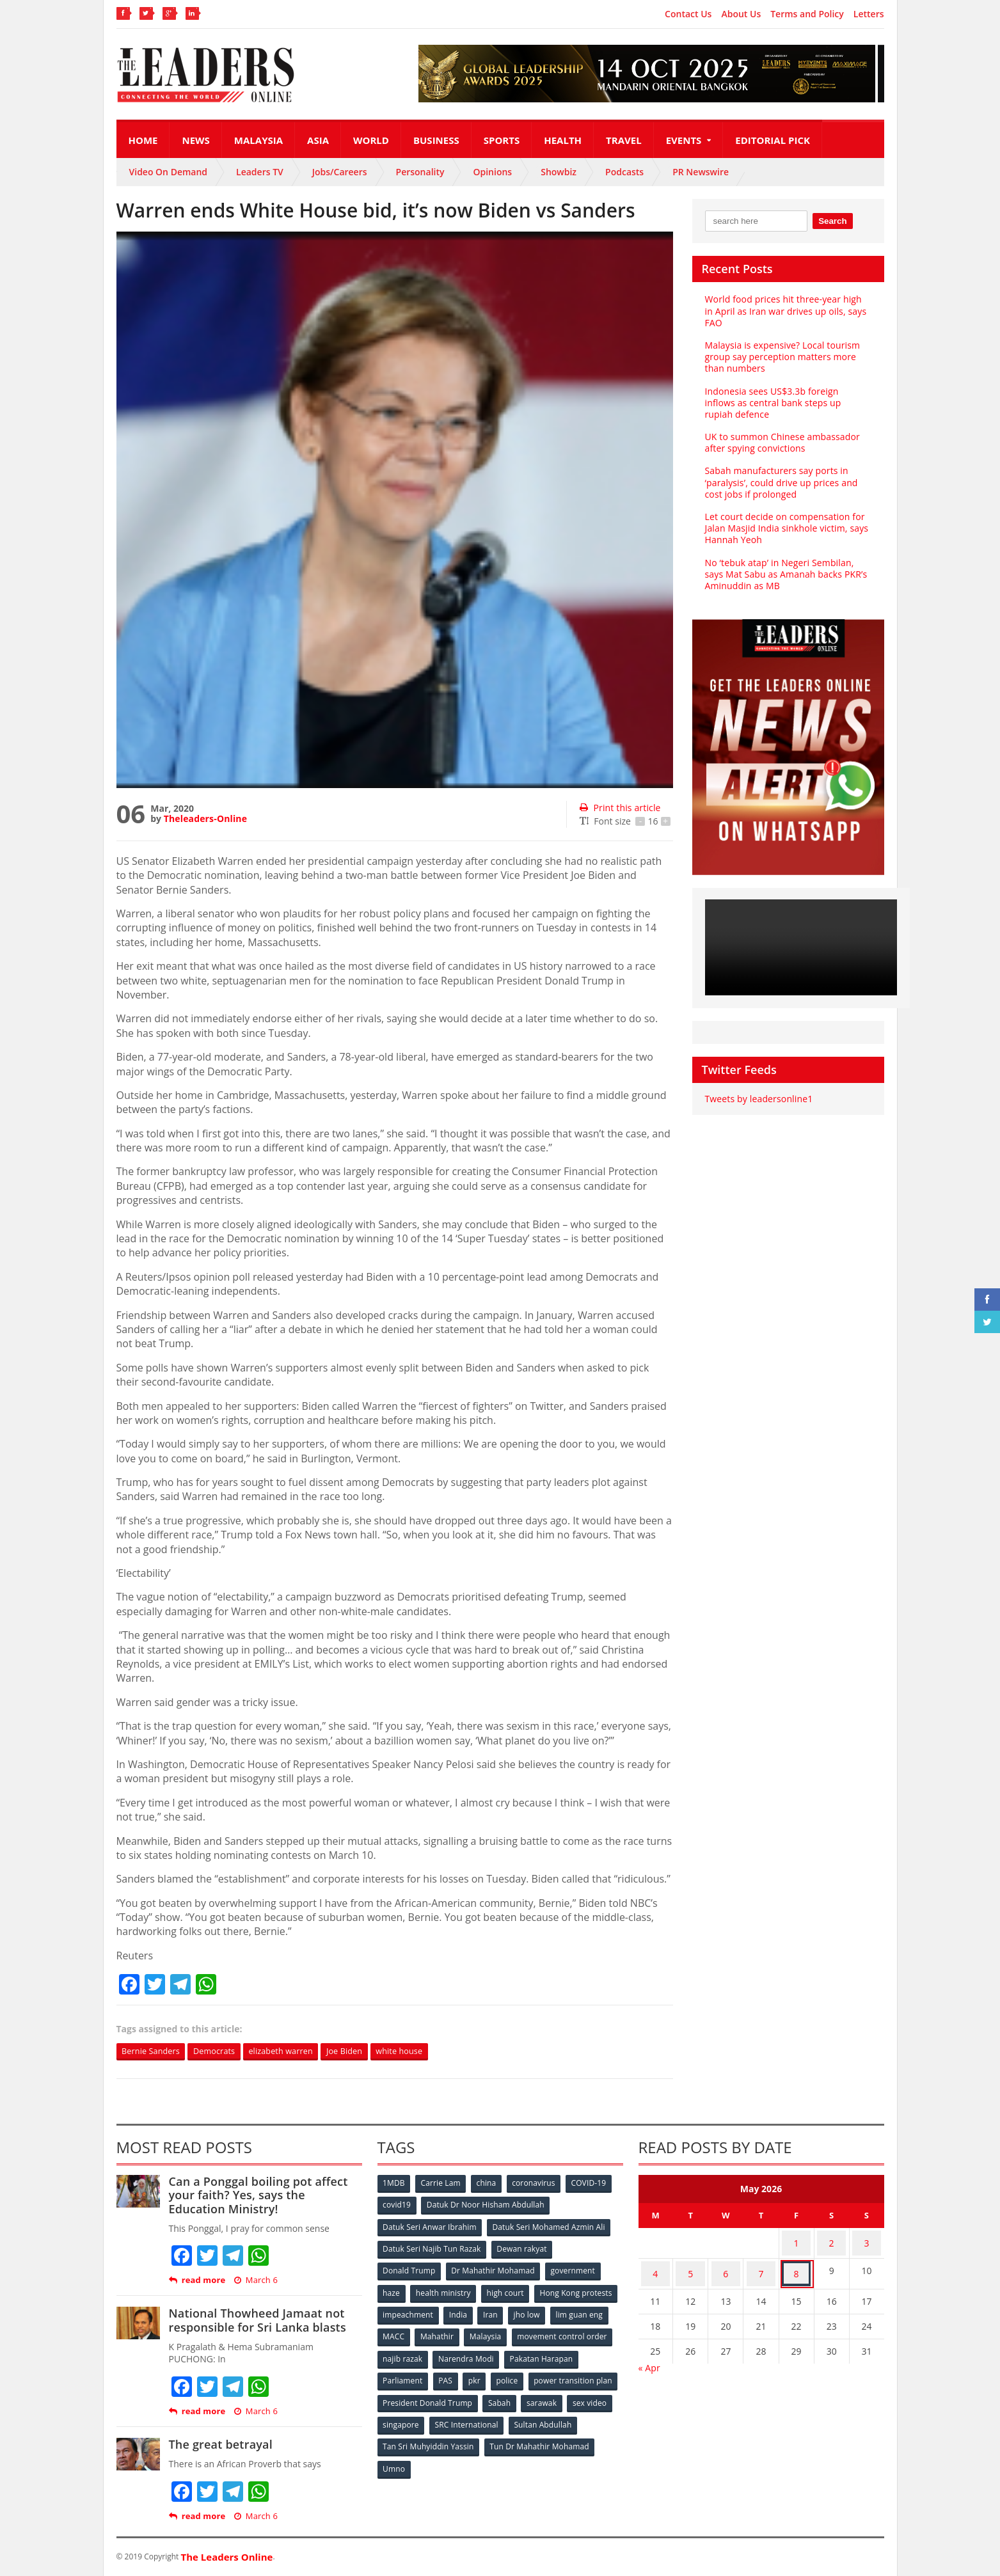 This screenshot has height=2576, width=1000. Describe the element at coordinates (688, 14) in the screenshot. I see `Contact Us` at that location.